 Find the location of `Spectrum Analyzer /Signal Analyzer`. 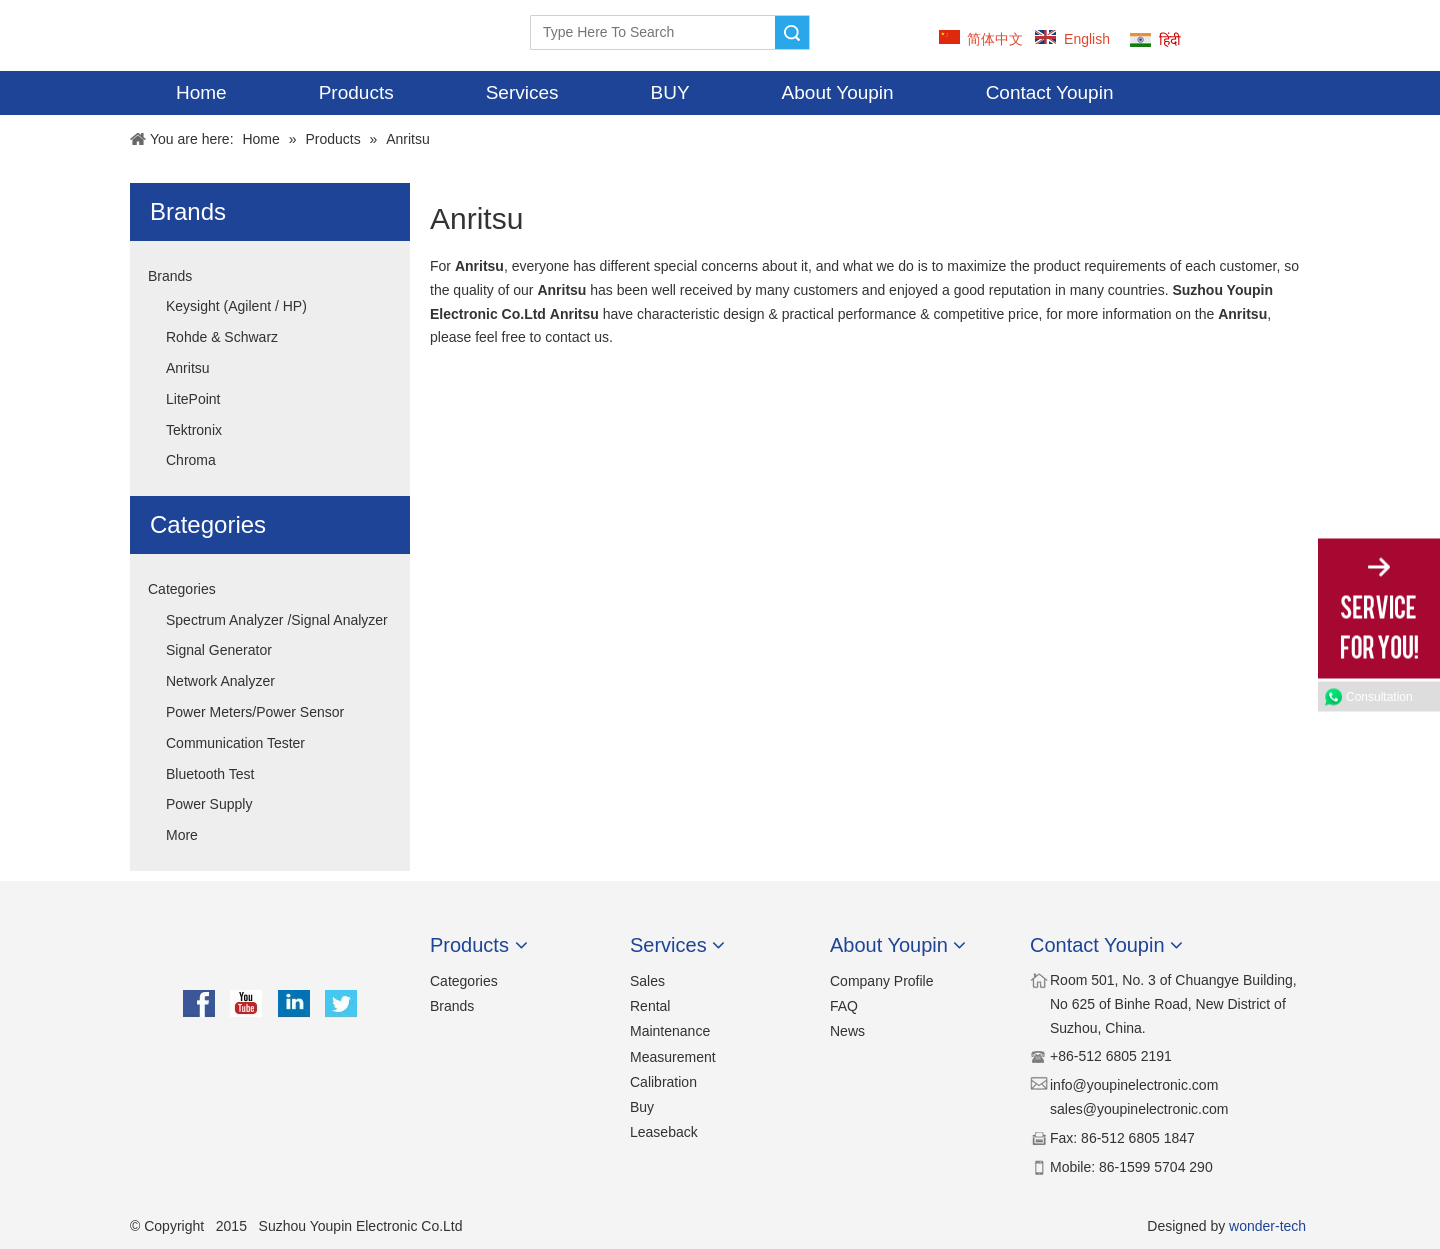

Spectrum Analyzer /Signal Analyzer is located at coordinates (277, 620).